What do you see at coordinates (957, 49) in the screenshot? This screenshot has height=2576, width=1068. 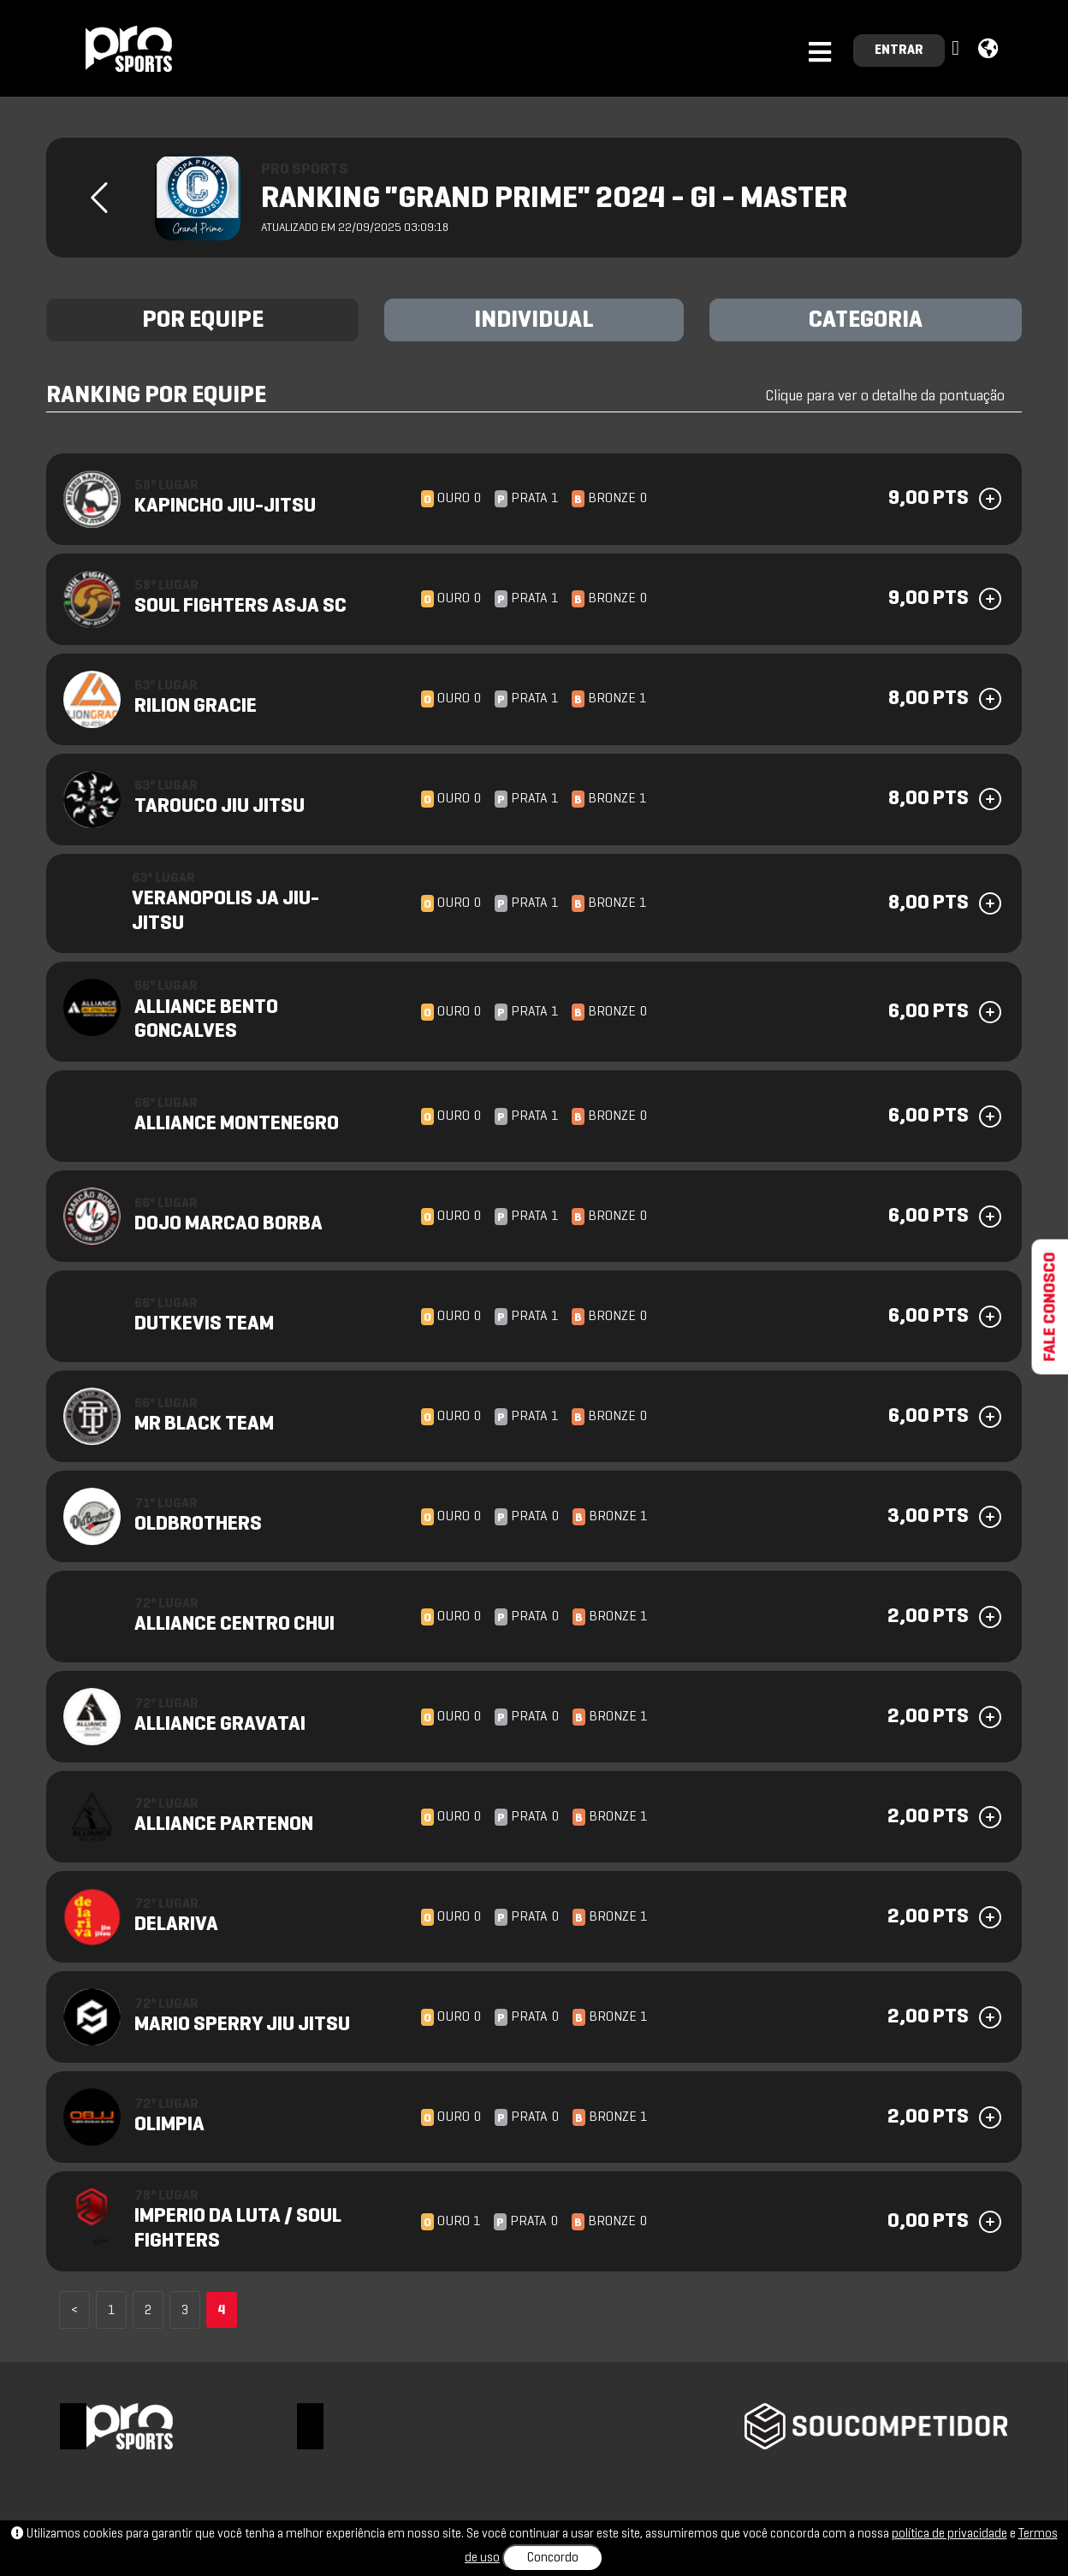 I see `[button]` at bounding box center [957, 49].